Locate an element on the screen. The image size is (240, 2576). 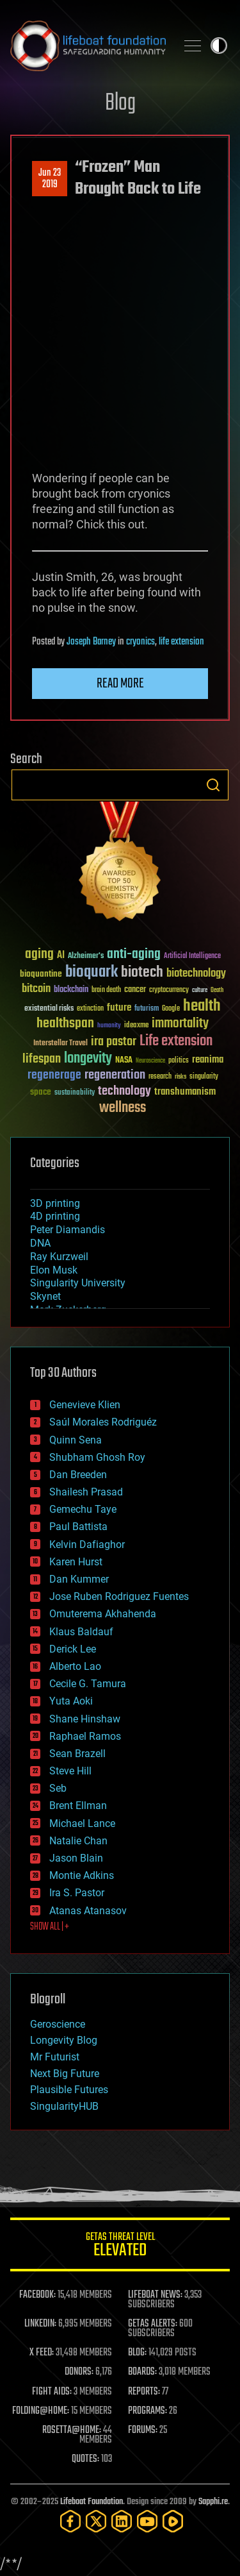
wellness [wellness (141 items)] is located at coordinates (122, 1108).